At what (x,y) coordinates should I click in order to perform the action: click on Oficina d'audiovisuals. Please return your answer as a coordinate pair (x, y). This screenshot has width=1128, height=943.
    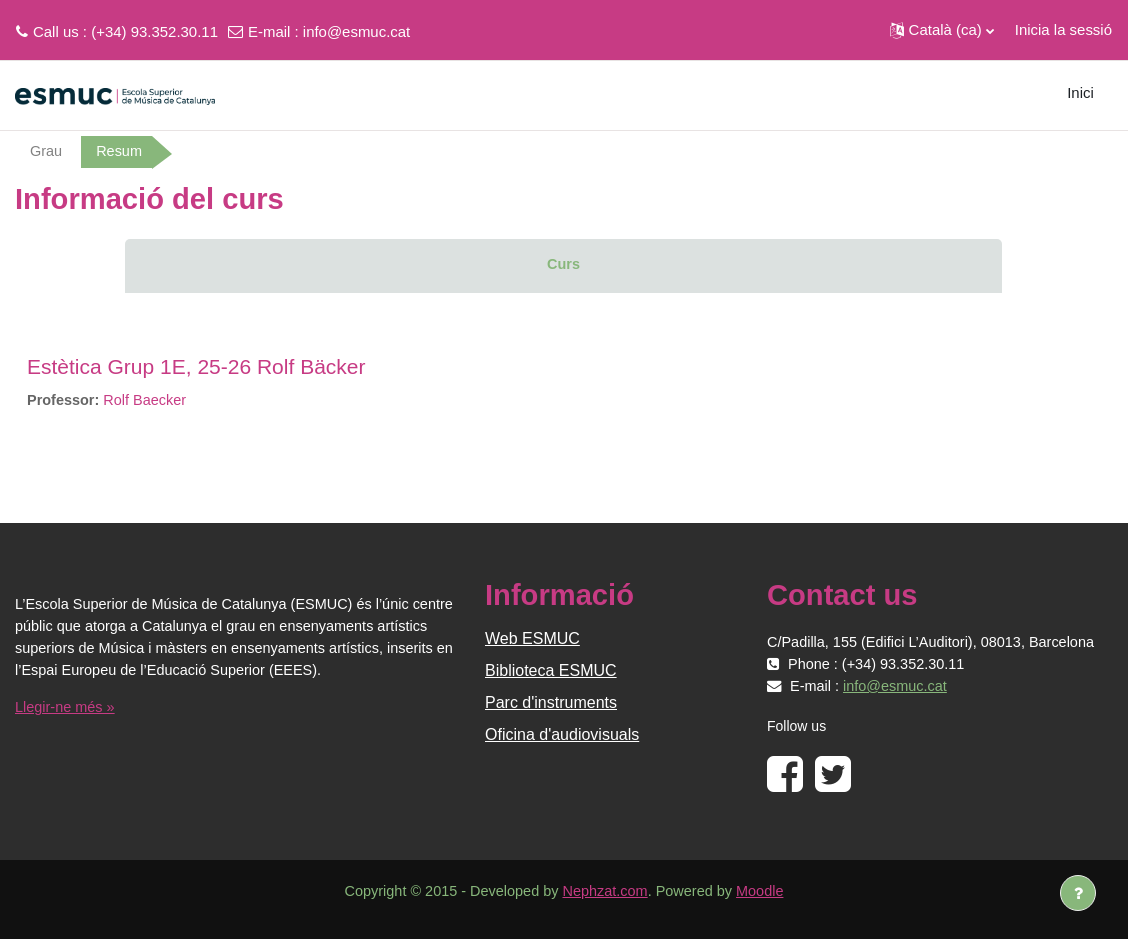
    Looking at the image, I should click on (562, 736).